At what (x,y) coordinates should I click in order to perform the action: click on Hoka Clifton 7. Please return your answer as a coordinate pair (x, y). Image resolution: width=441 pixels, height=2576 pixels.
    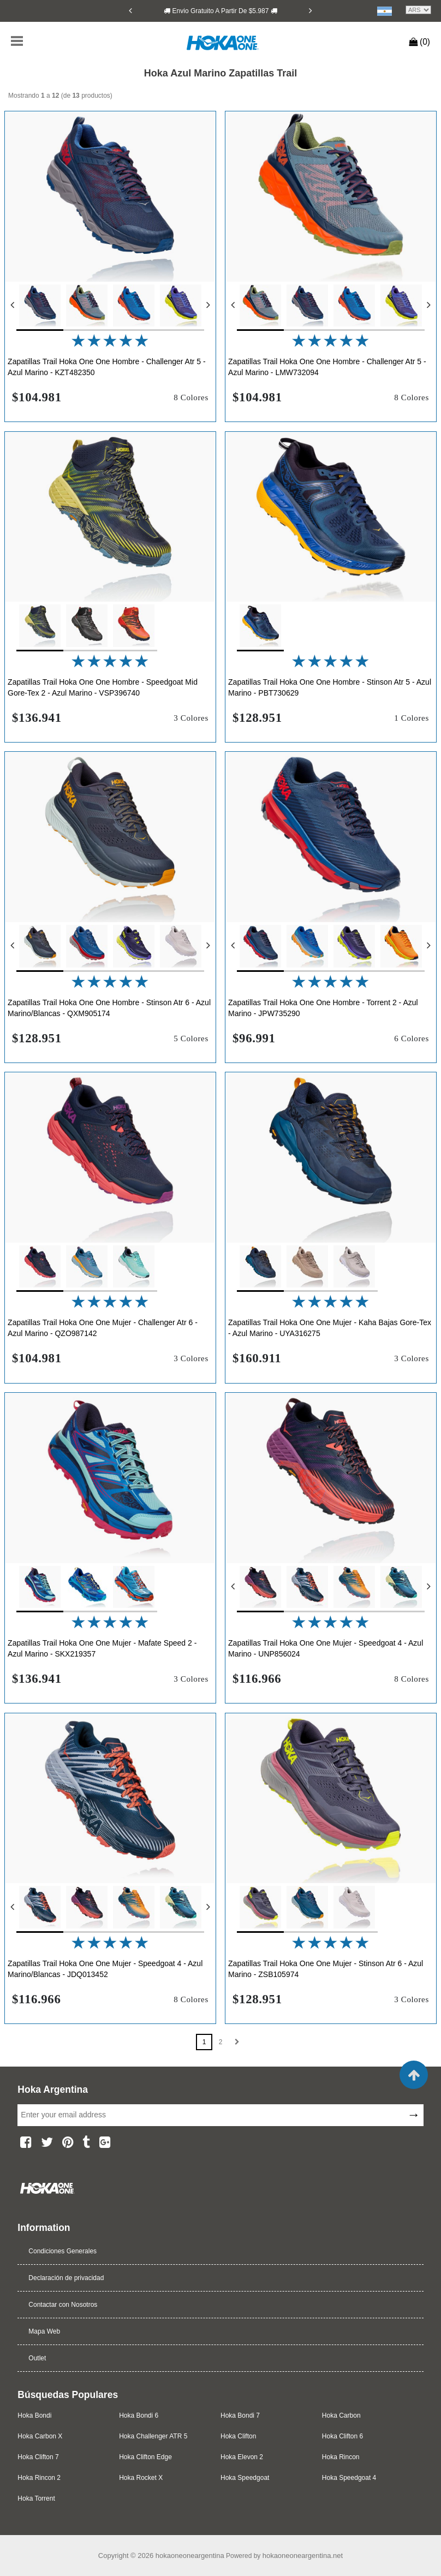
    Looking at the image, I should click on (37, 2457).